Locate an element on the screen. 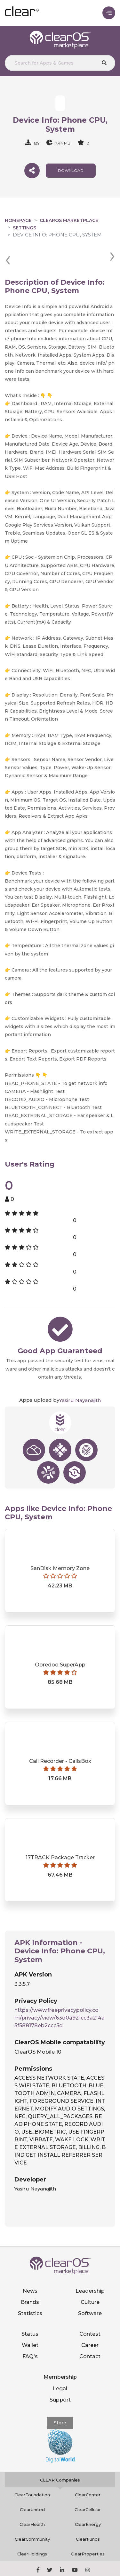 This screenshot has width=120, height=2576. News is located at coordinates (30, 2267).